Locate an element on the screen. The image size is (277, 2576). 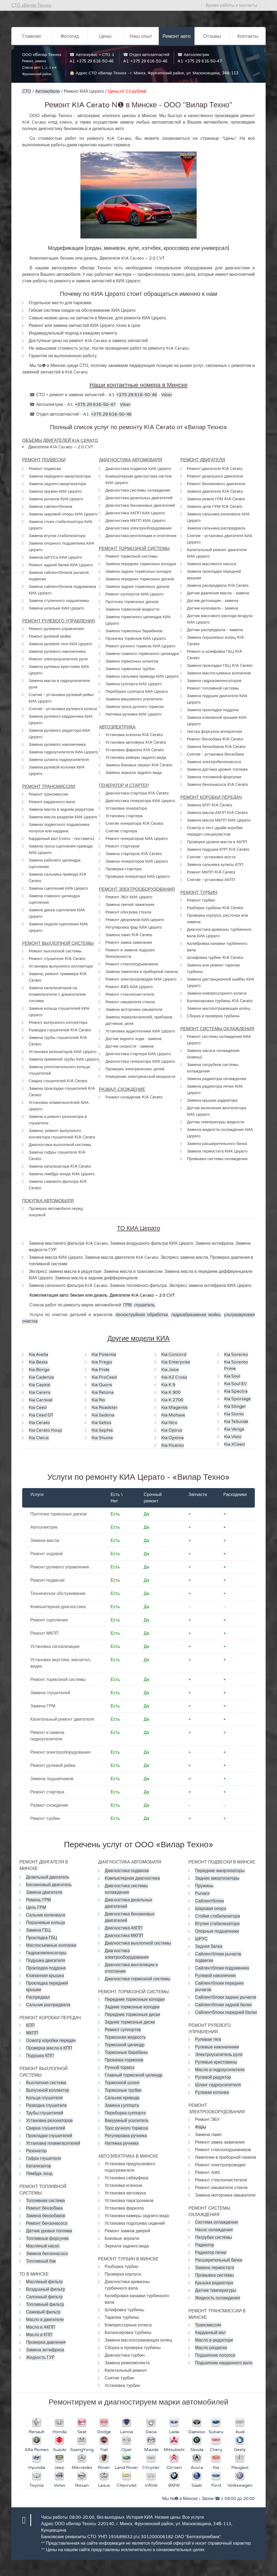
Peugeot is located at coordinates (240, 2467).